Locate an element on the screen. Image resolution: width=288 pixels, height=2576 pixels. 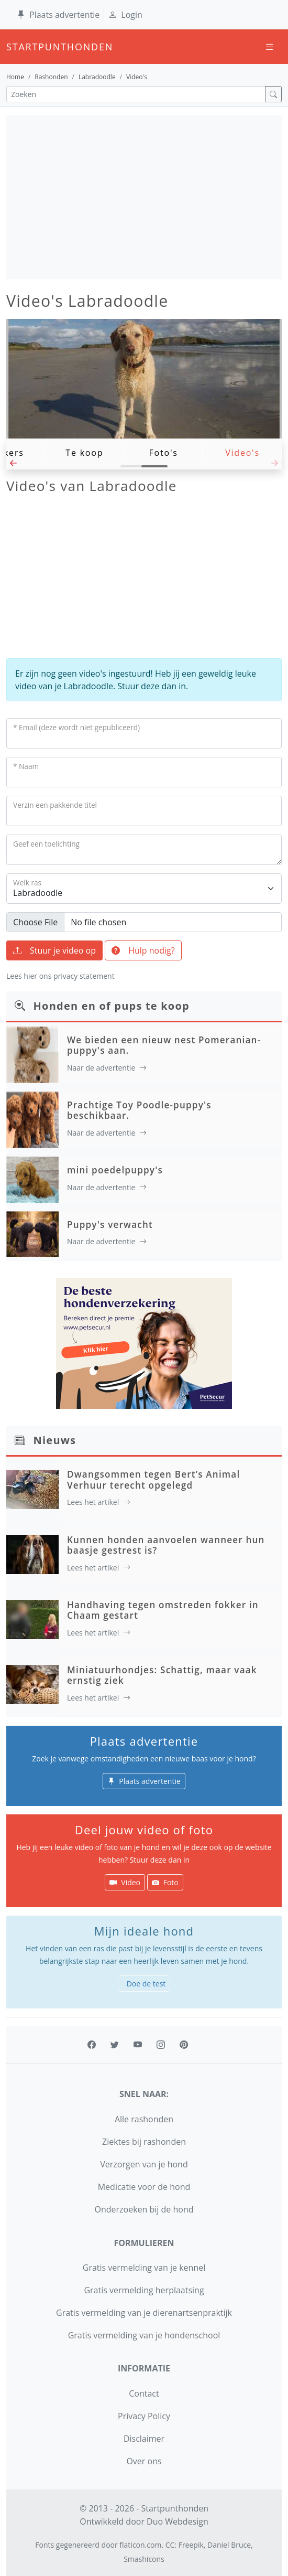
startpunthonden is located at coordinates (15, 46).